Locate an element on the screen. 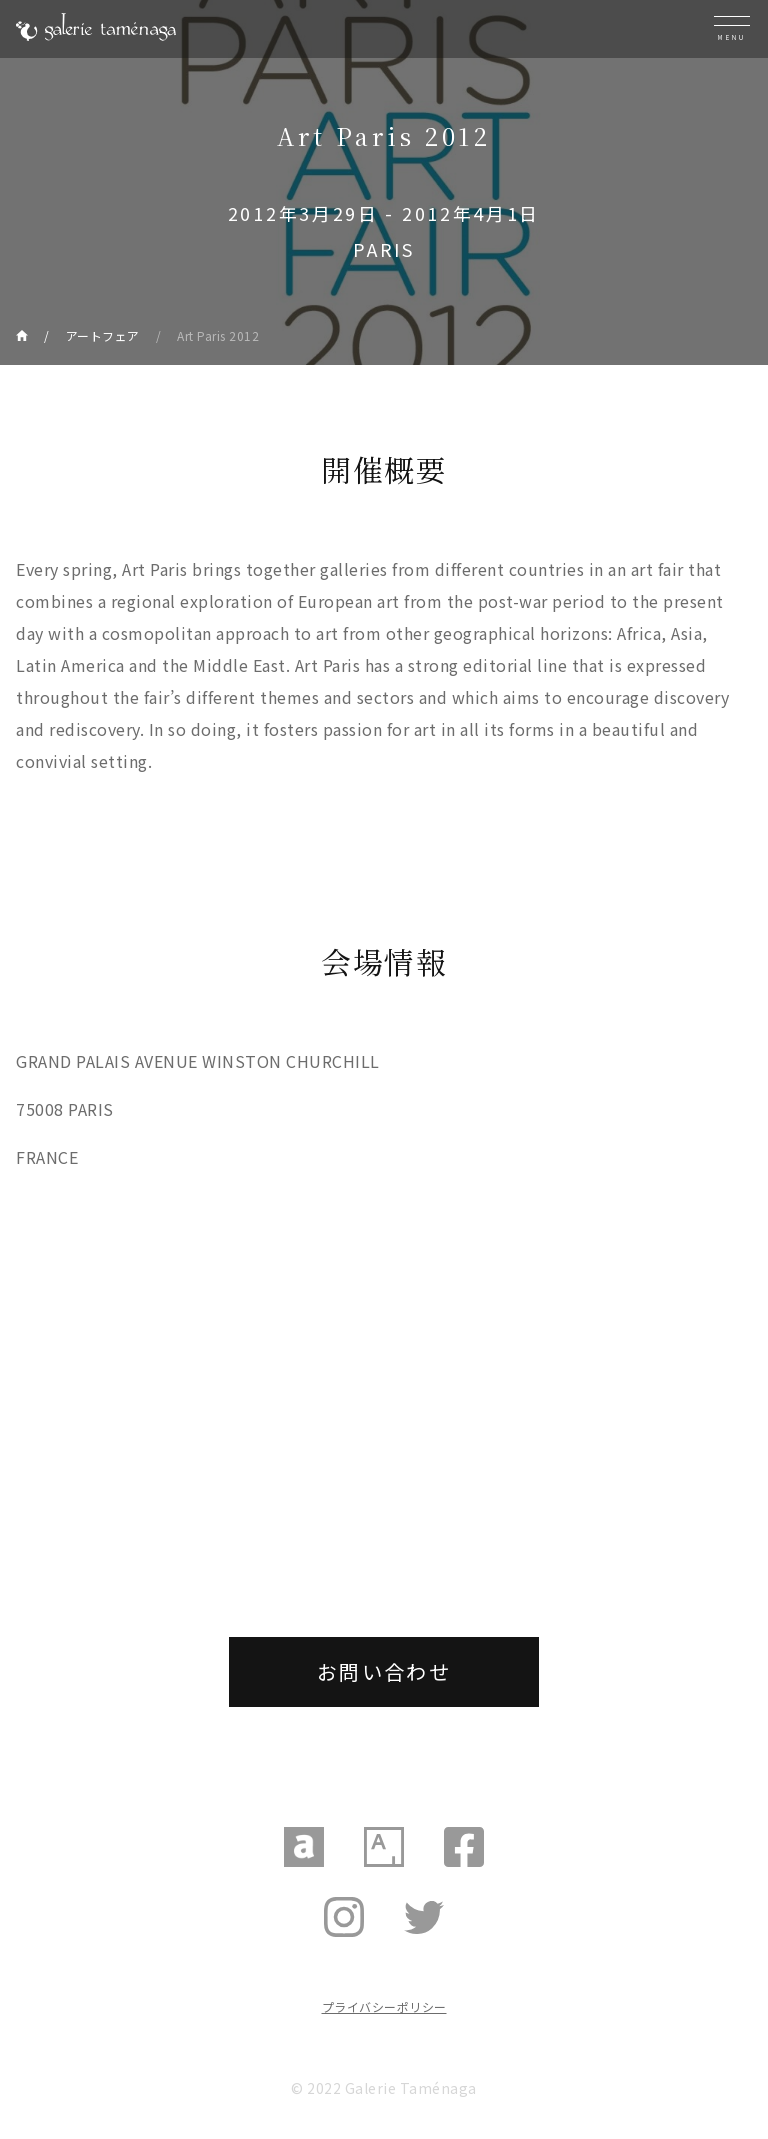 Image resolution: width=768 pixels, height=2139 pixels. アートフェア is located at coordinates (103, 335).